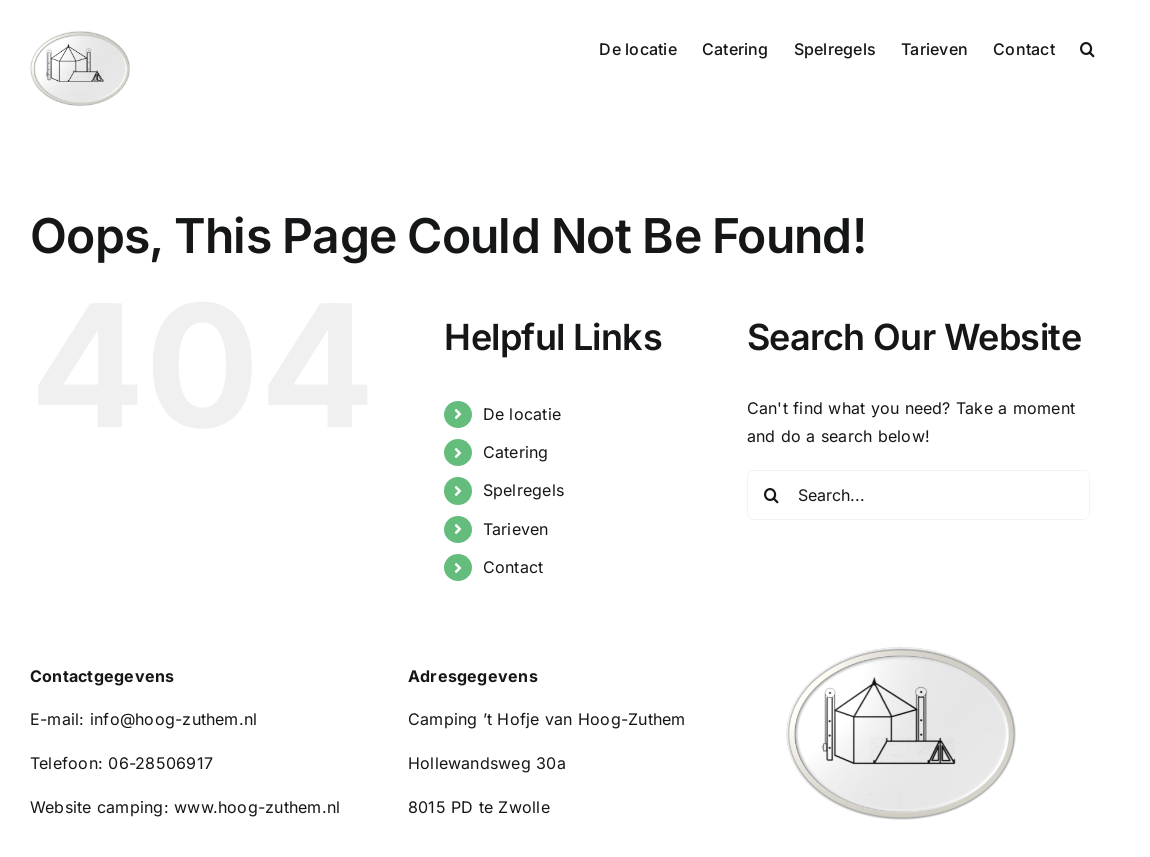  I want to click on [button], so click(1087, 47).